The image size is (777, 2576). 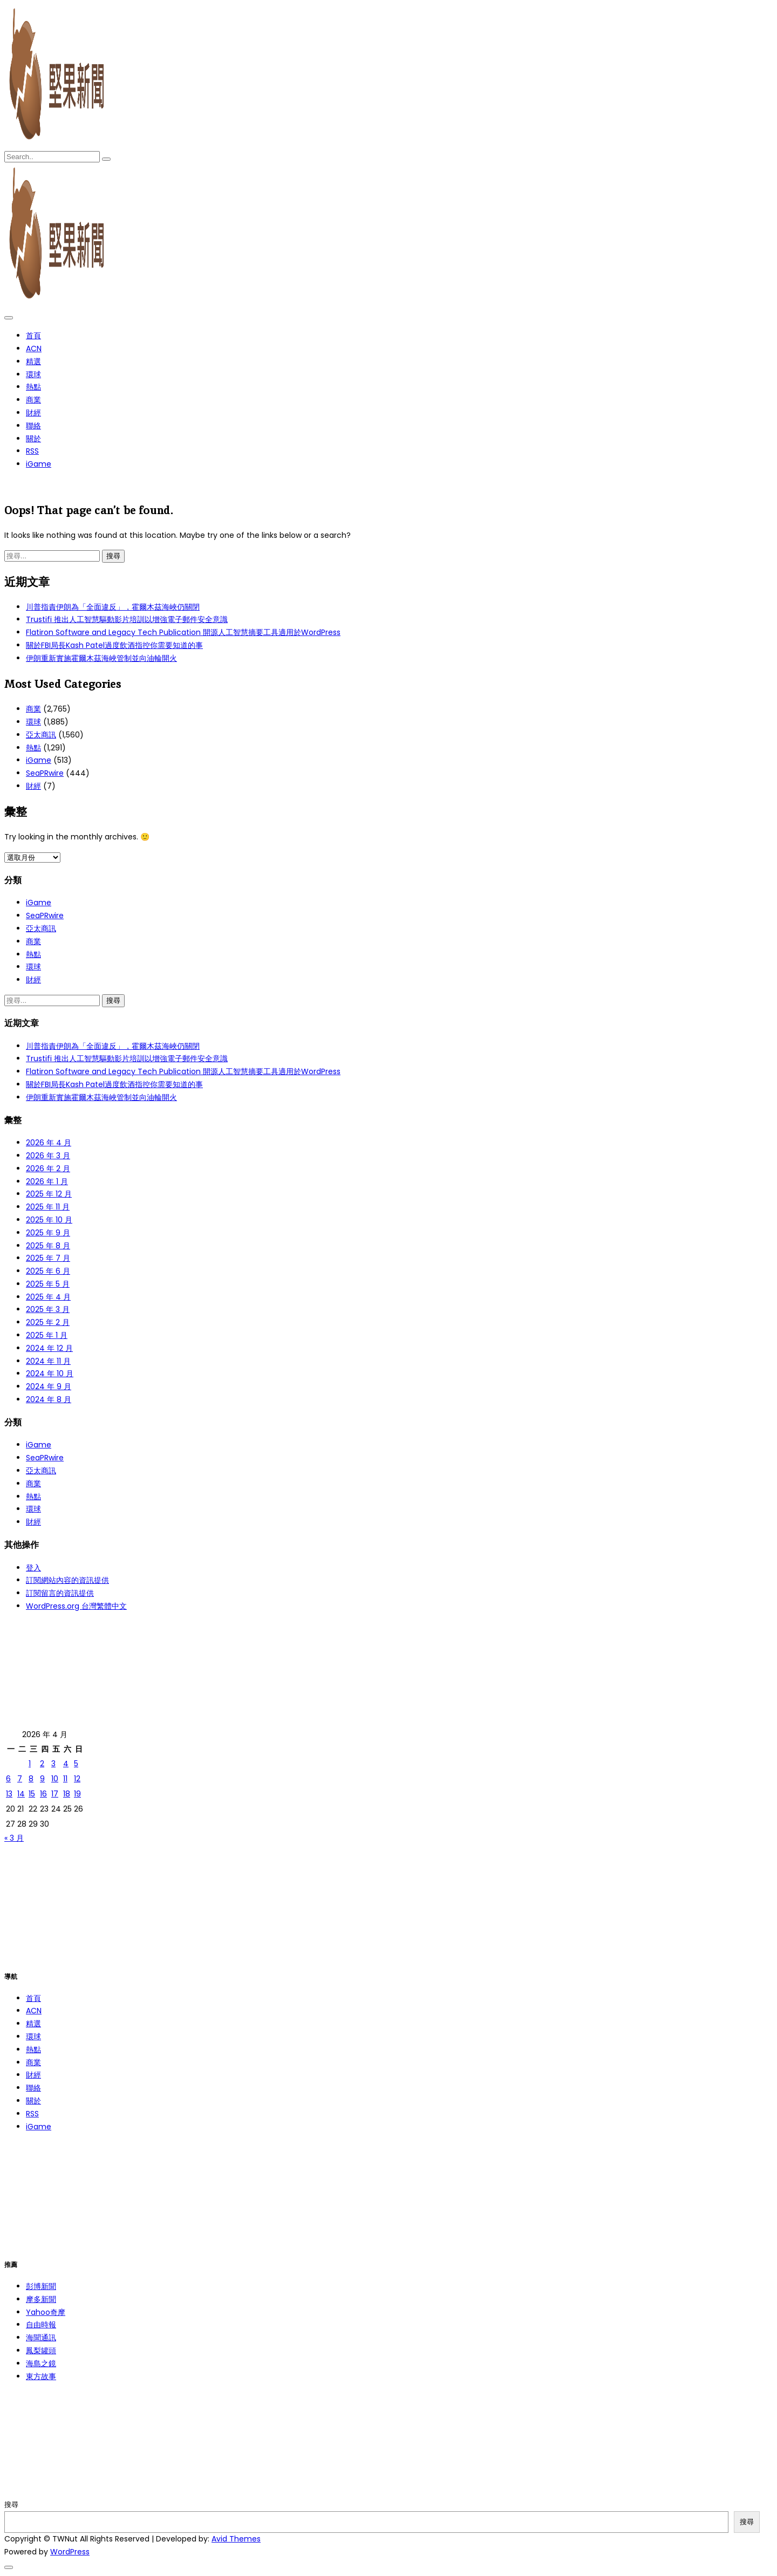 What do you see at coordinates (33, 374) in the screenshot?
I see `環球` at bounding box center [33, 374].